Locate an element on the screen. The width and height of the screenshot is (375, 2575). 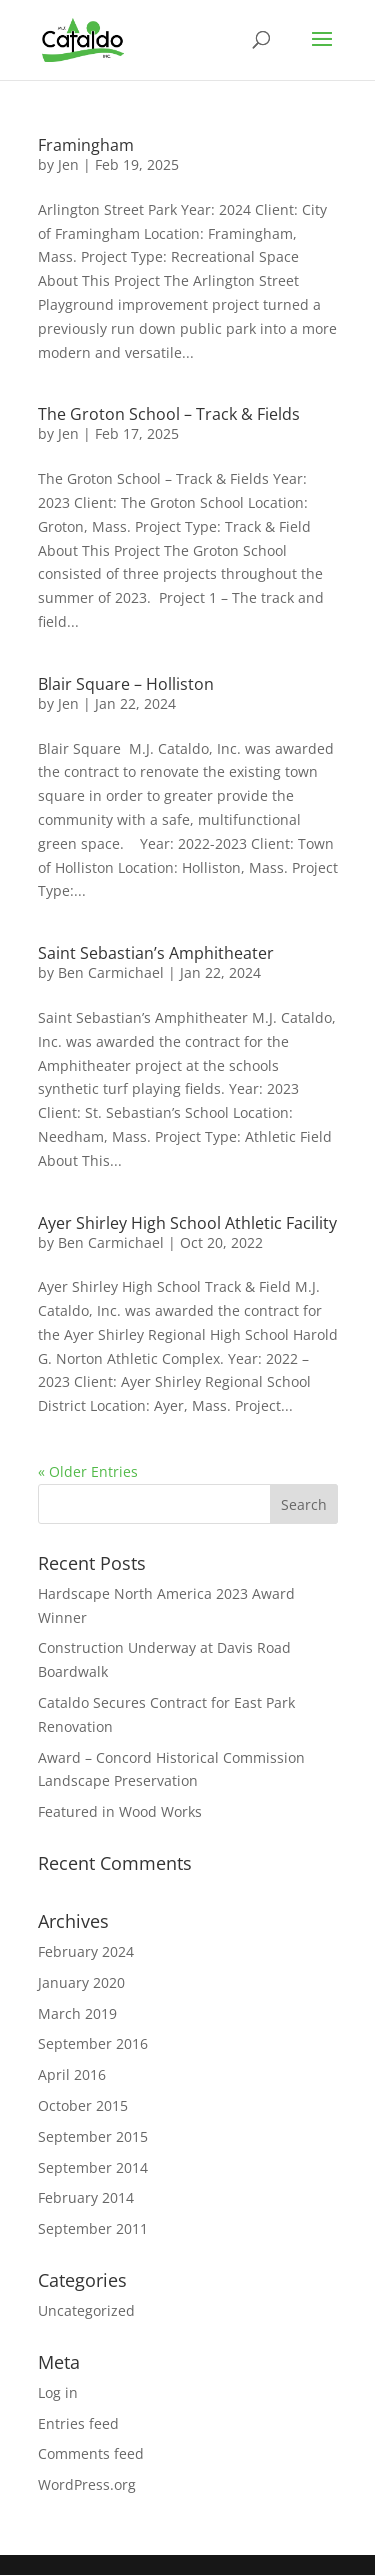
Log in is located at coordinates (58, 2392).